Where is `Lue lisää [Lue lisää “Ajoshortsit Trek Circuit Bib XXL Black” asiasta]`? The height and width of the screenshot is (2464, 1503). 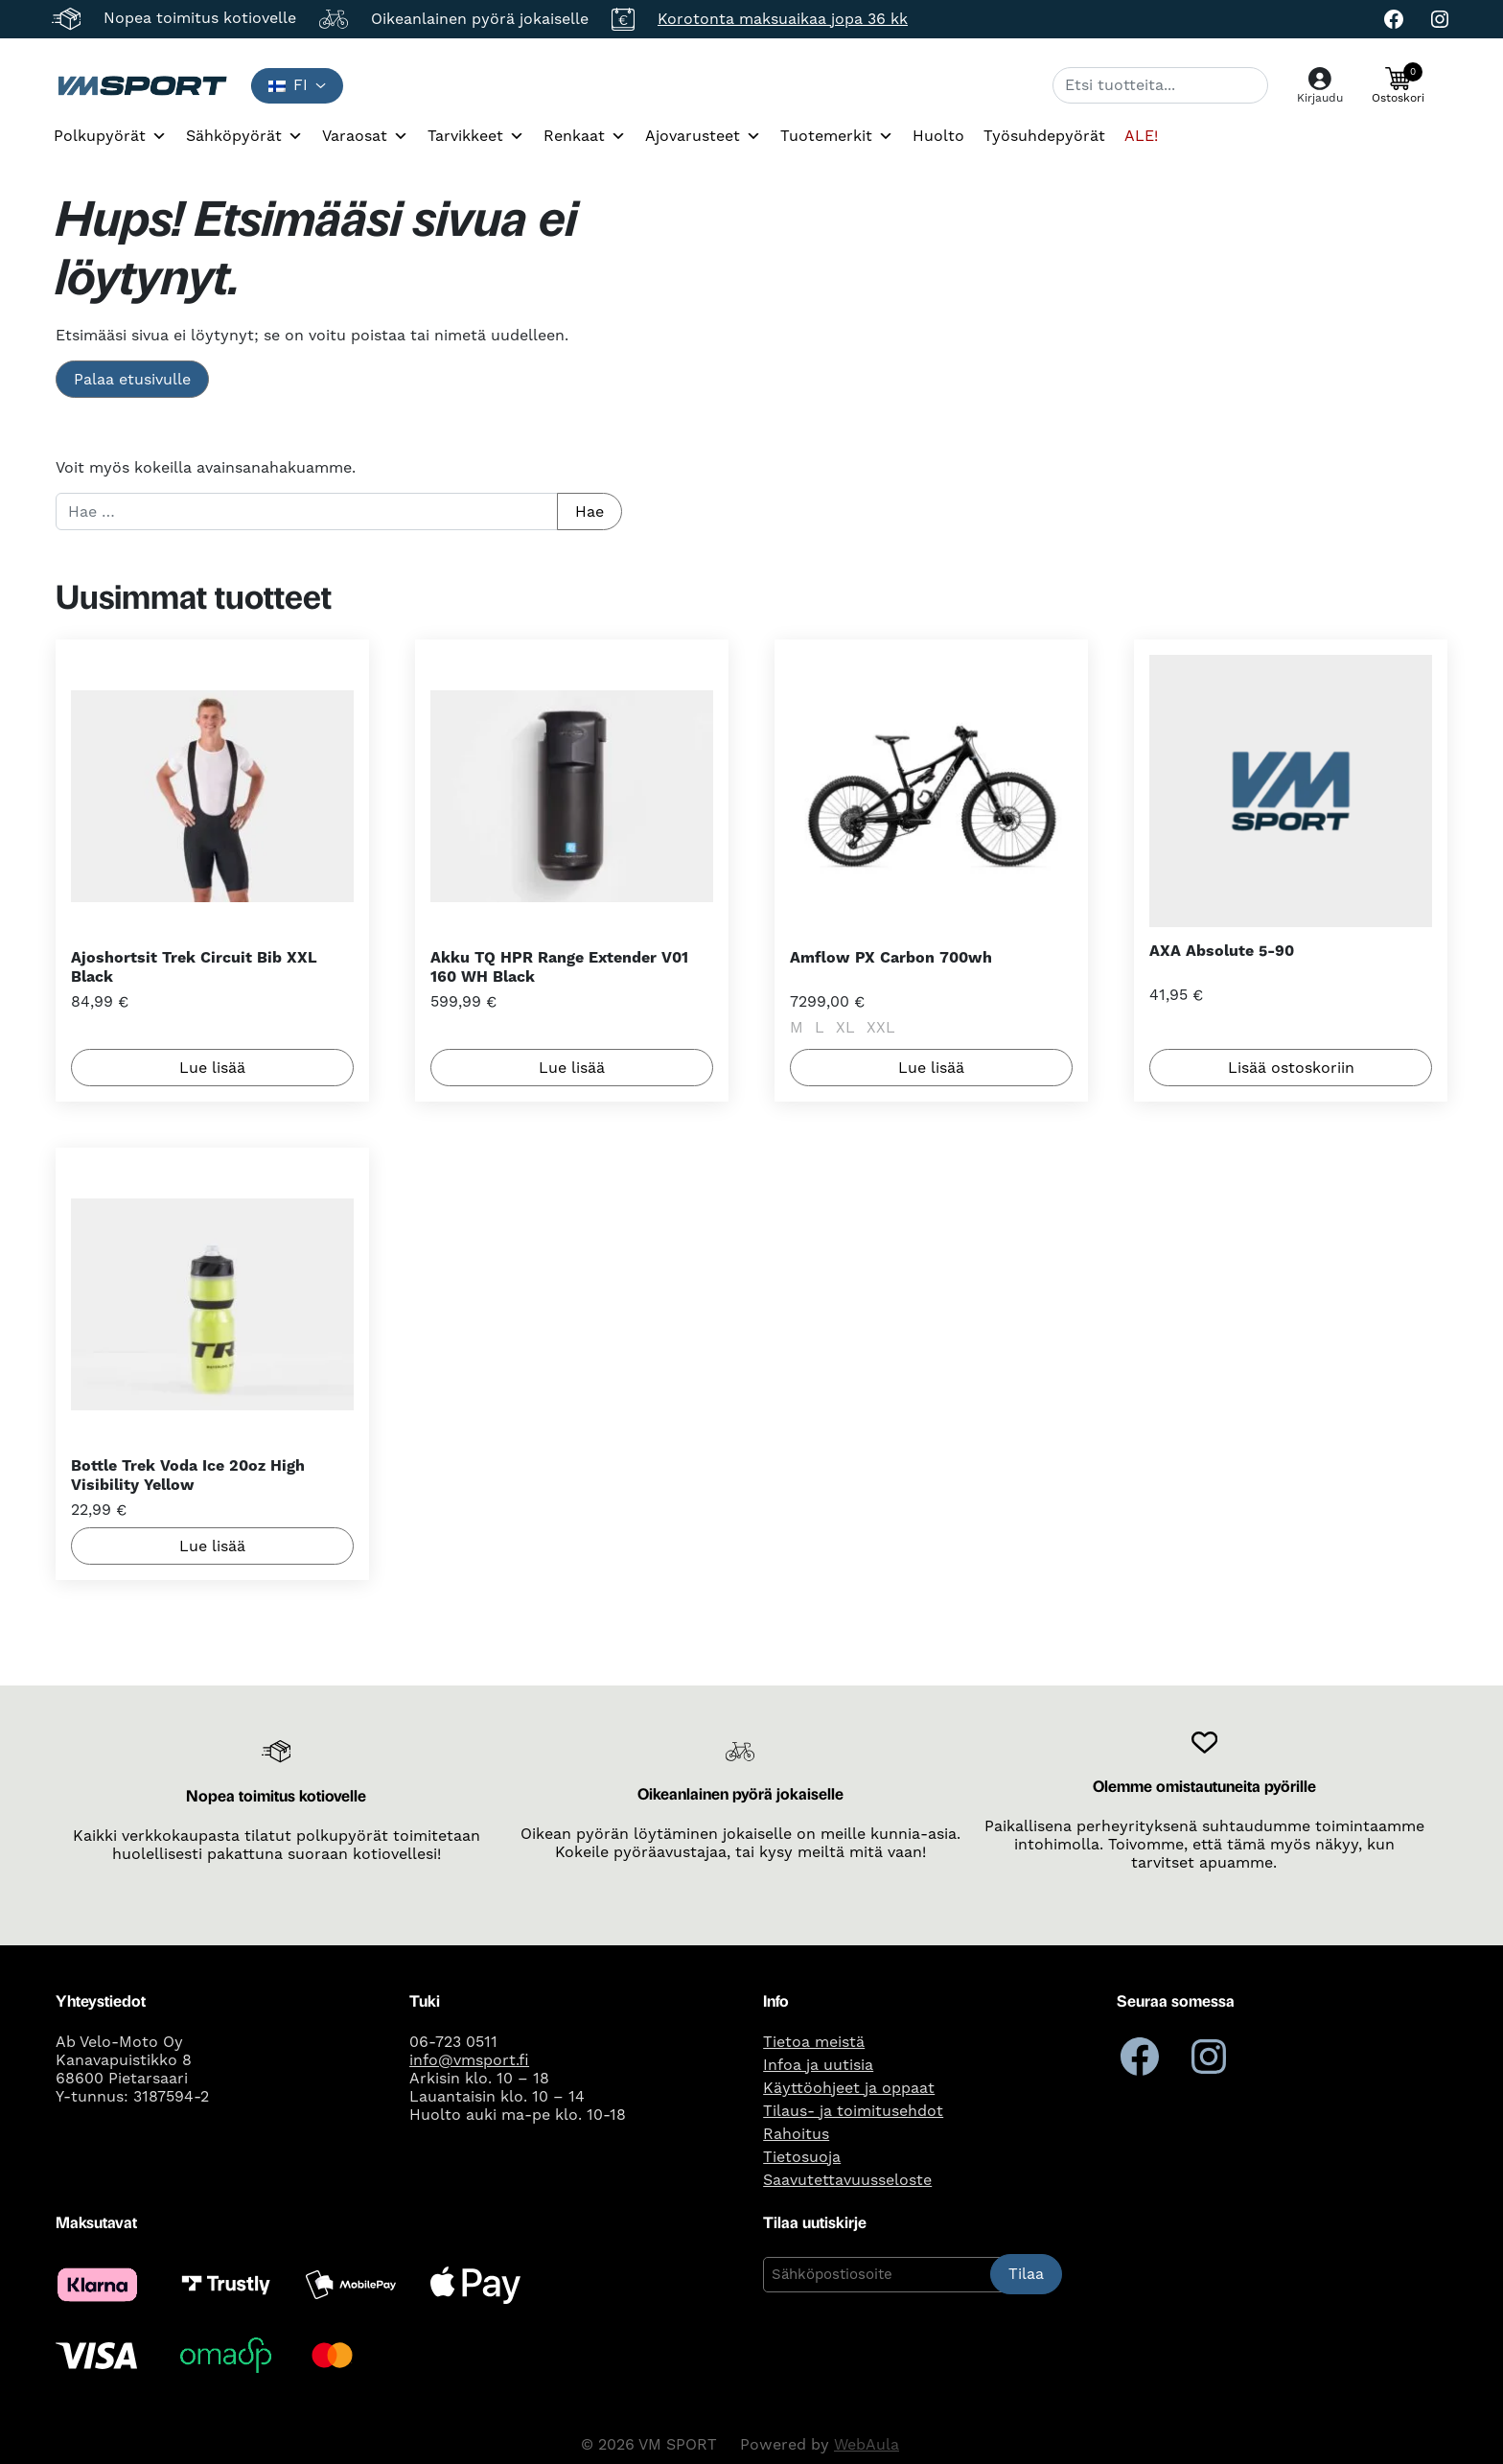 Lue lisää [Lue lisää “Ajoshortsit Trek Circuit Bib XXL Black” asiasta] is located at coordinates (212, 1067).